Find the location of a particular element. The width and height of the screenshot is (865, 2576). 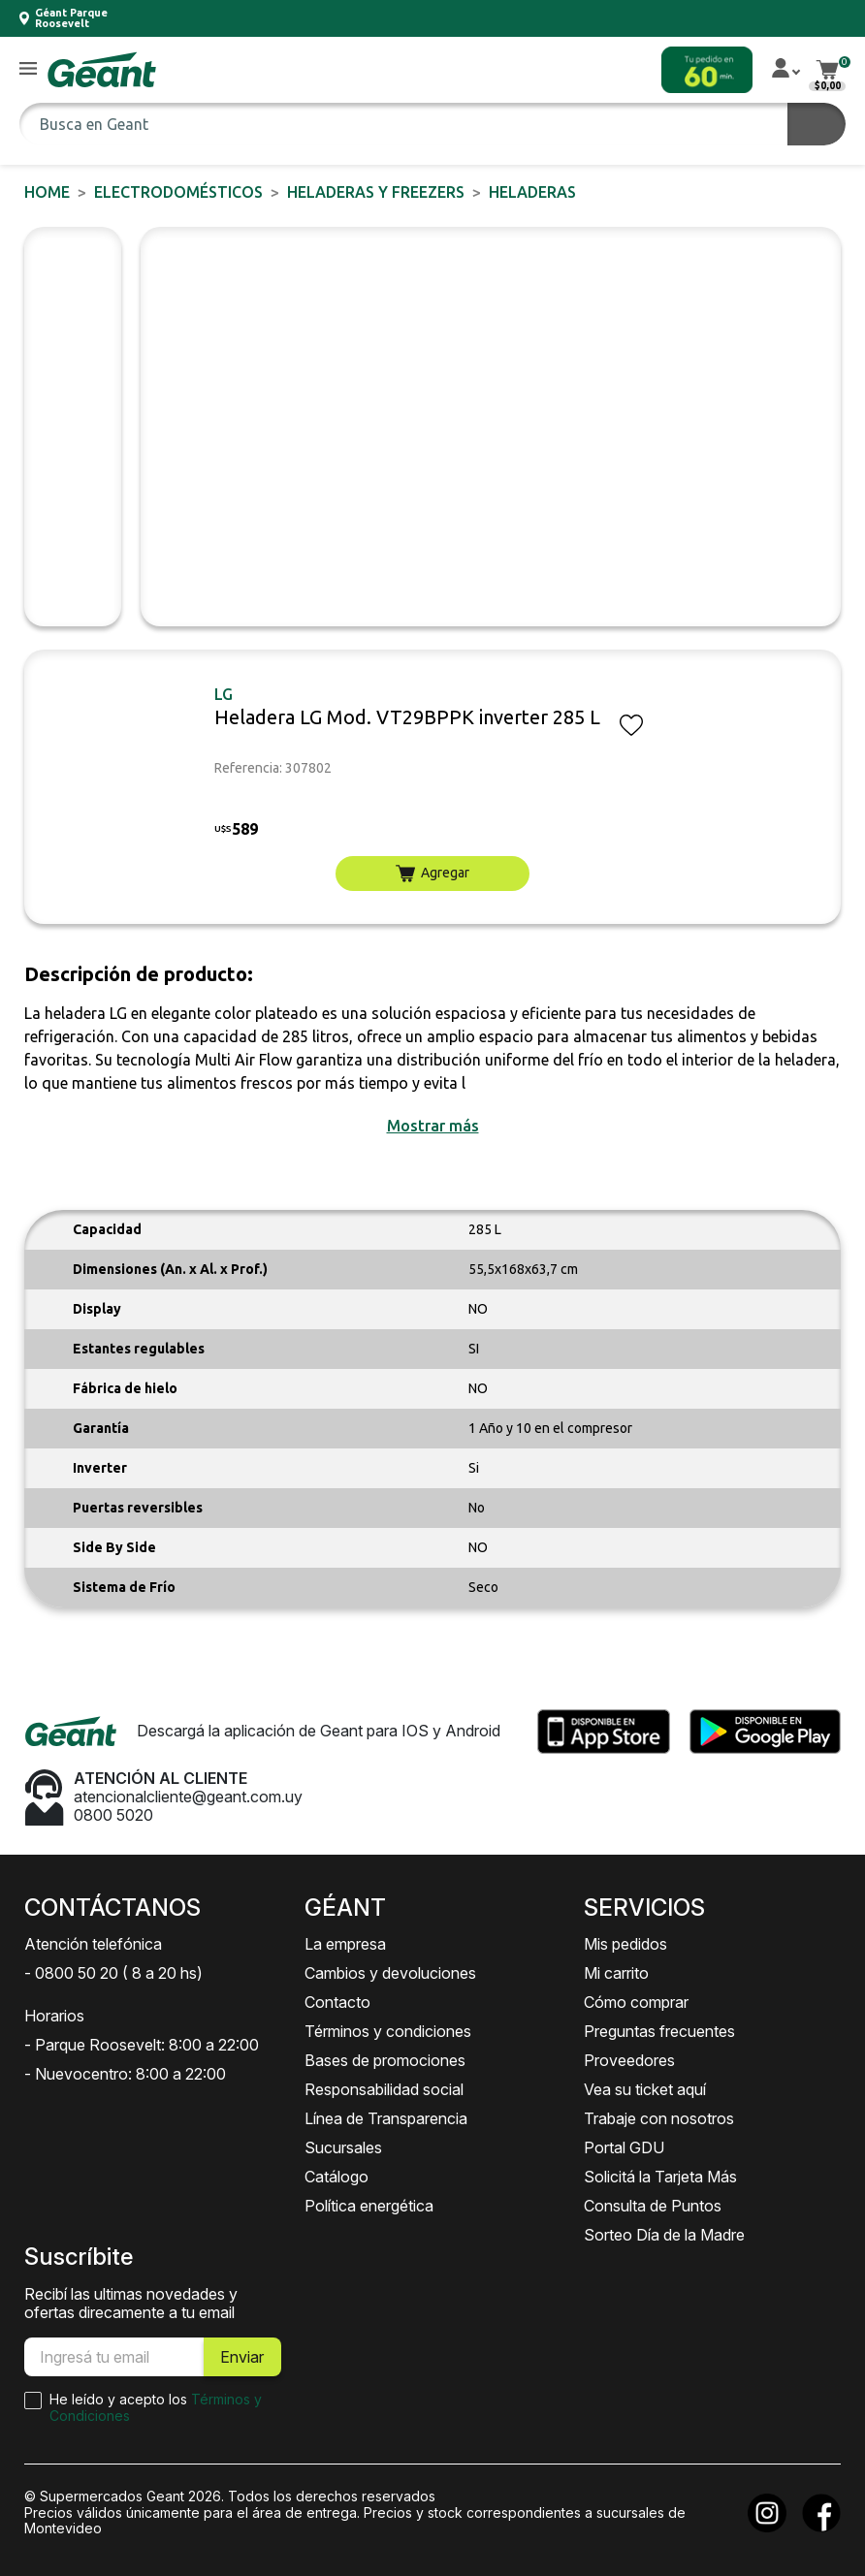

Cambios y devoluciones is located at coordinates (390, 1973).